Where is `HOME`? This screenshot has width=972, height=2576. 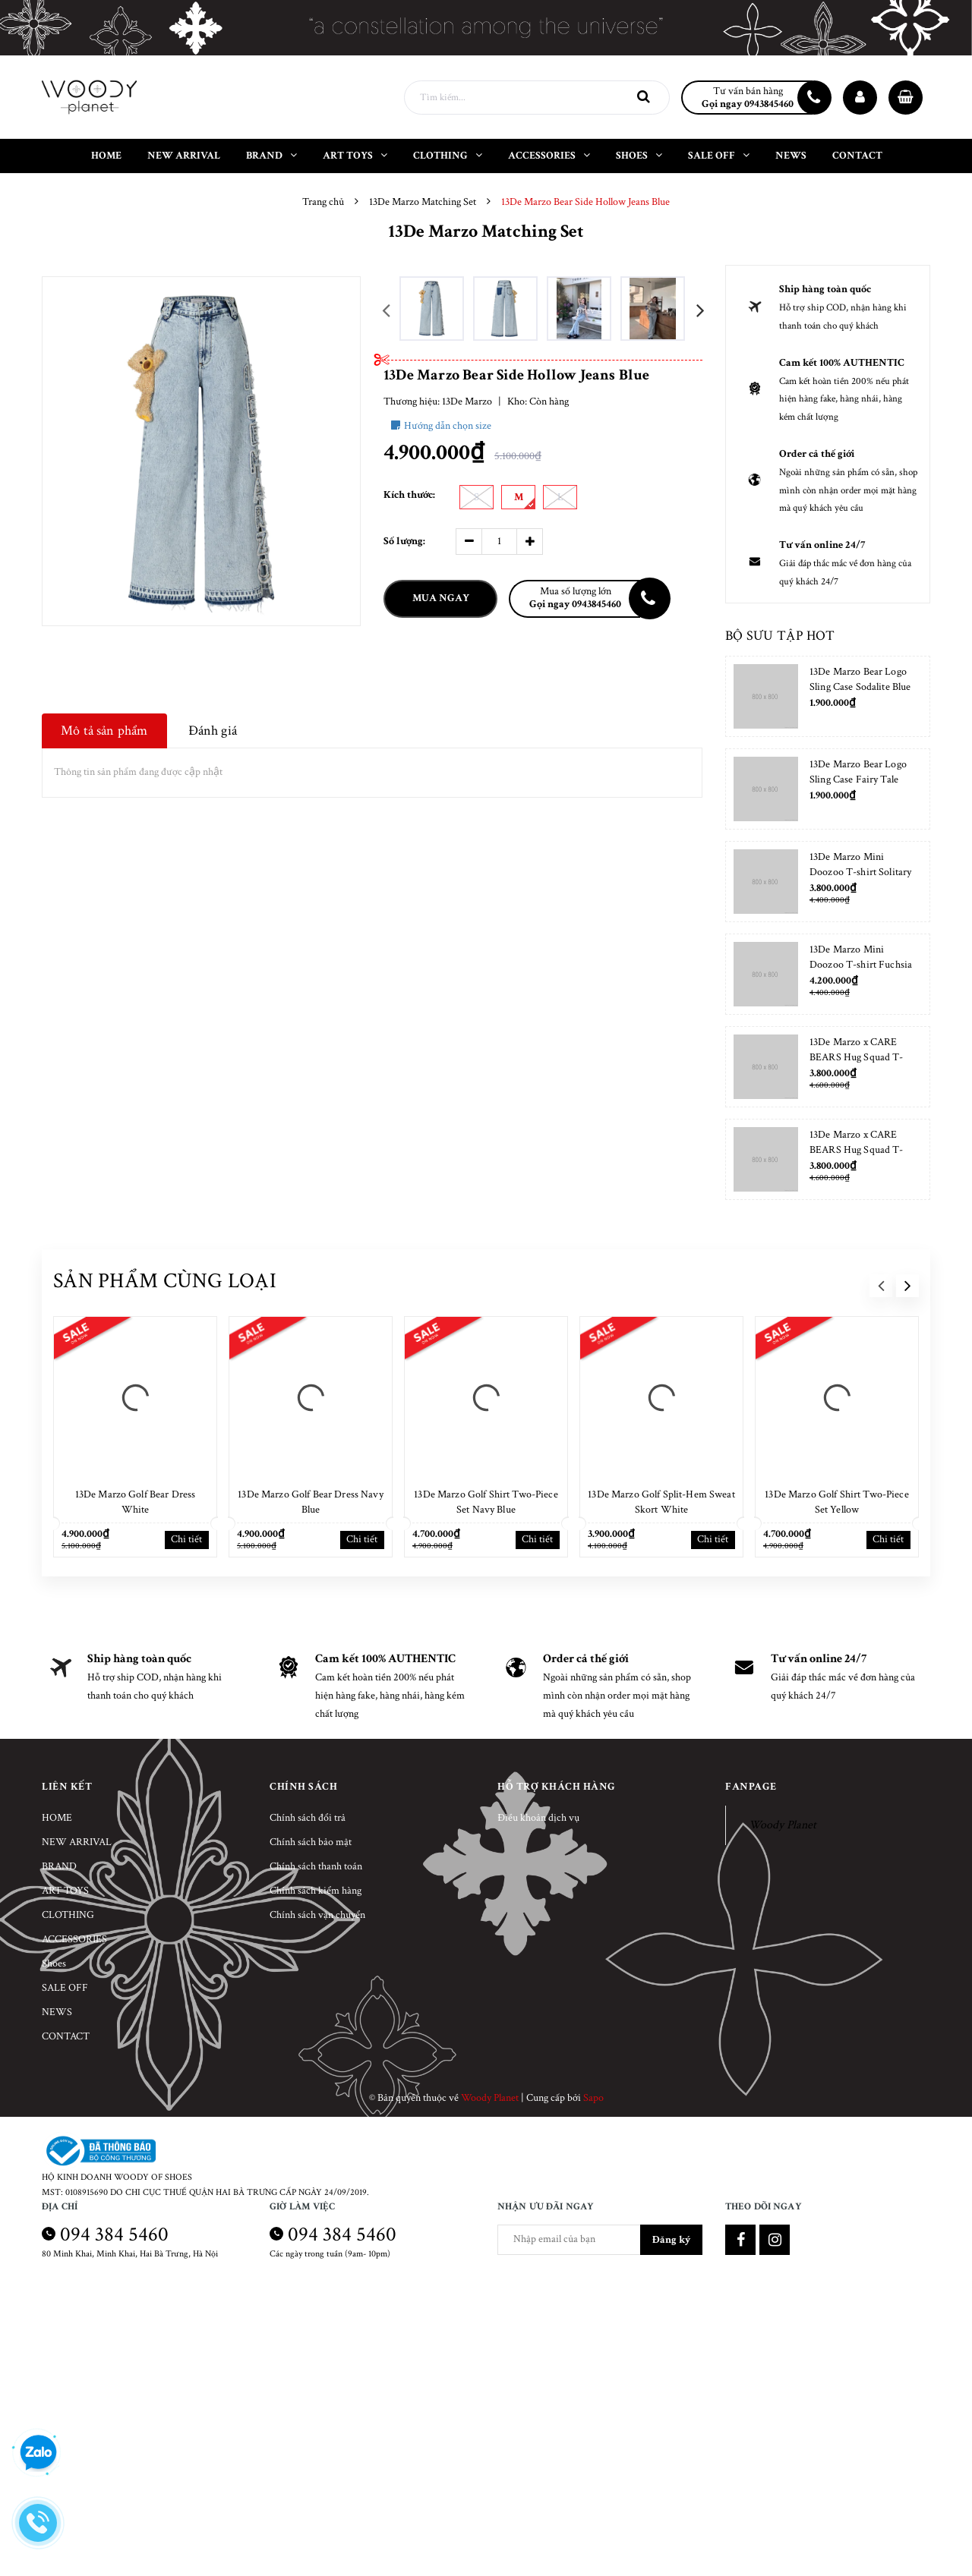 HOME is located at coordinates (57, 1818).